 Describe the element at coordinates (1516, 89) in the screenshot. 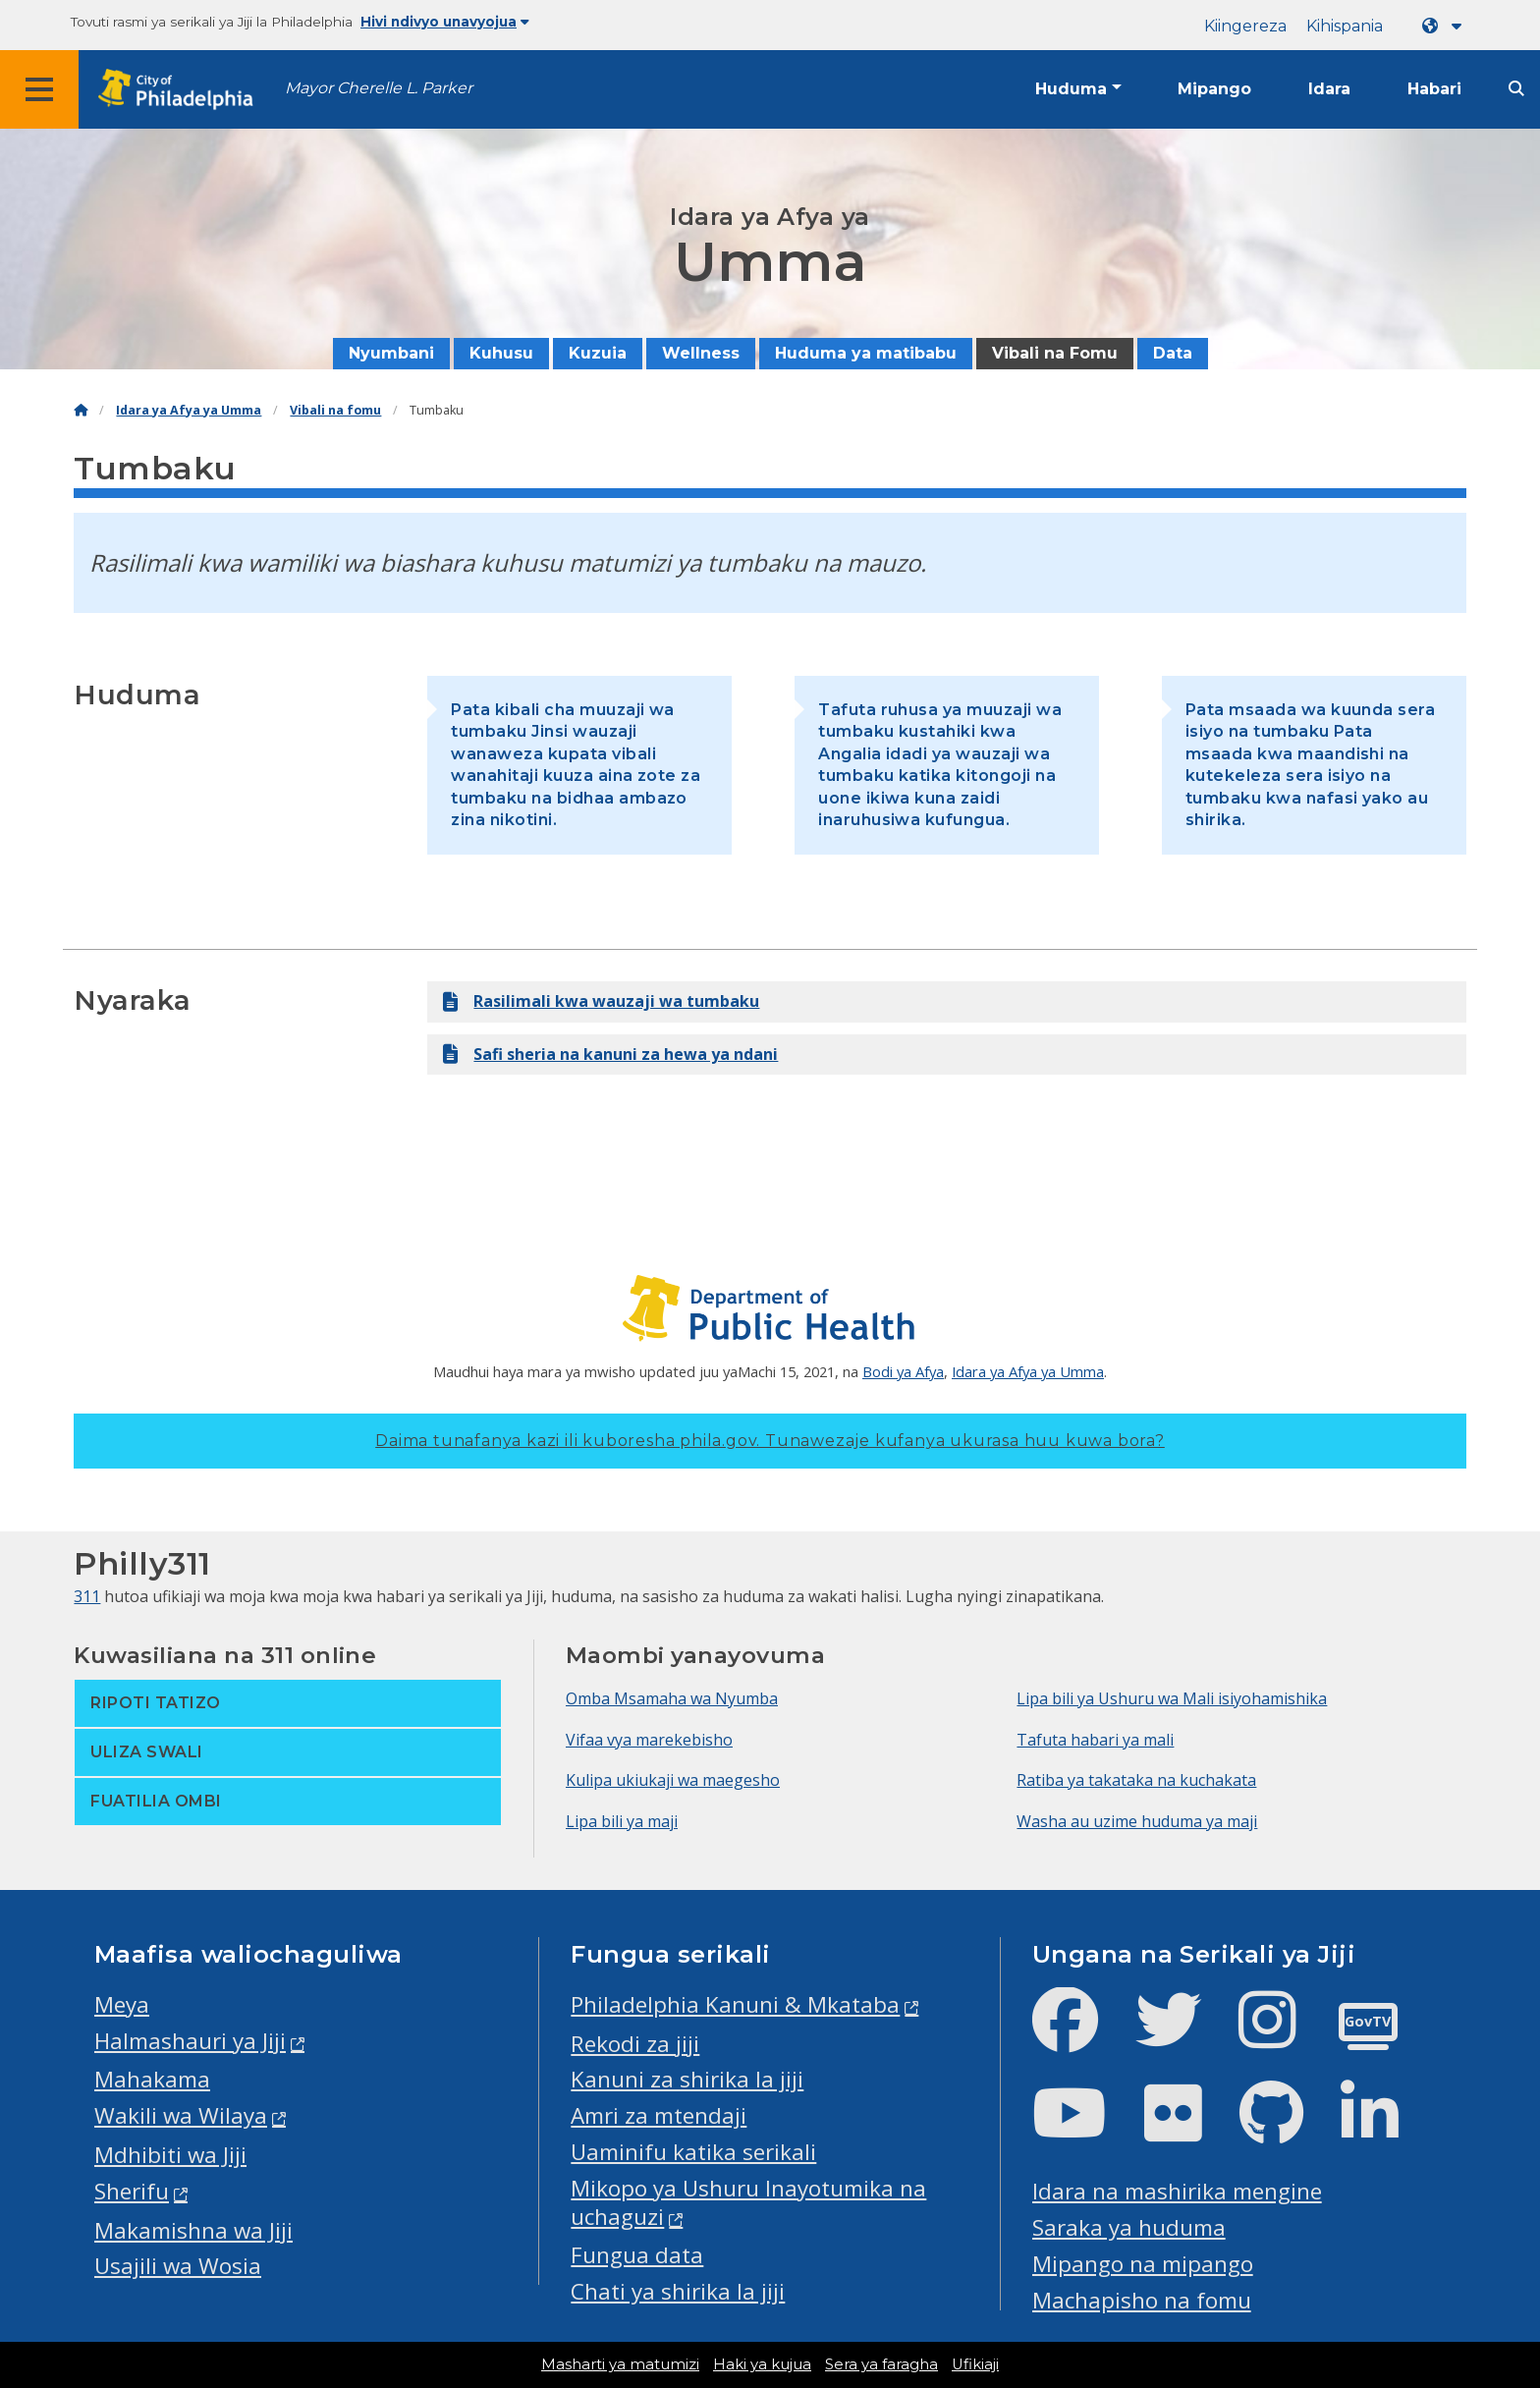

I see `[Site search]` at that location.